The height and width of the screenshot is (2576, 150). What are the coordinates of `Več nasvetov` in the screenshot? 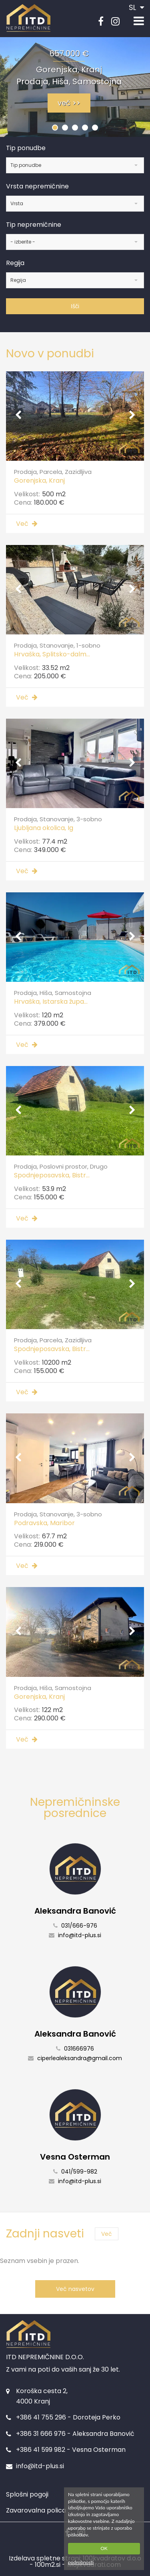 It's located at (75, 2289).